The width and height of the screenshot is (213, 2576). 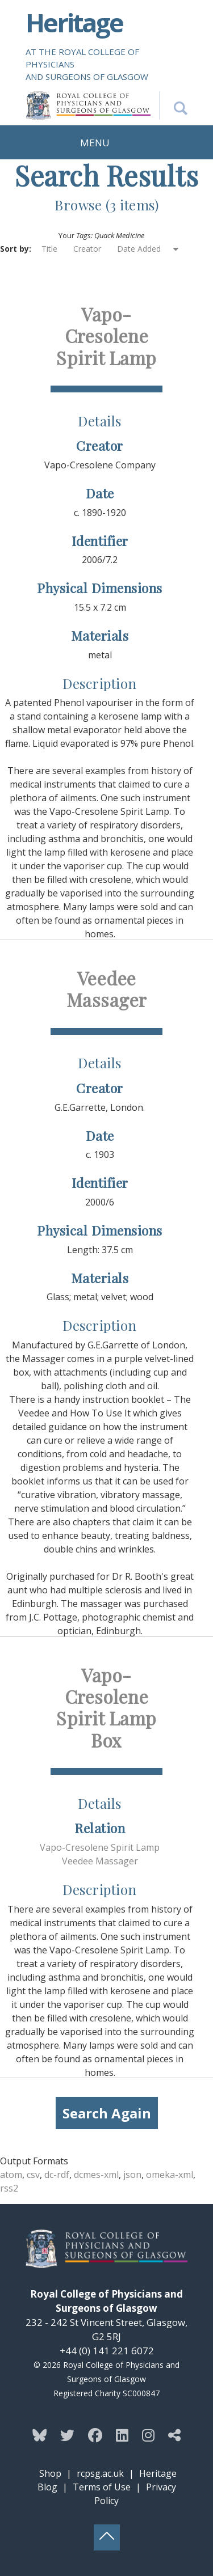 I want to click on Vapo-Cresolene Spirit Lamp Box, so click(x=106, y=1707).